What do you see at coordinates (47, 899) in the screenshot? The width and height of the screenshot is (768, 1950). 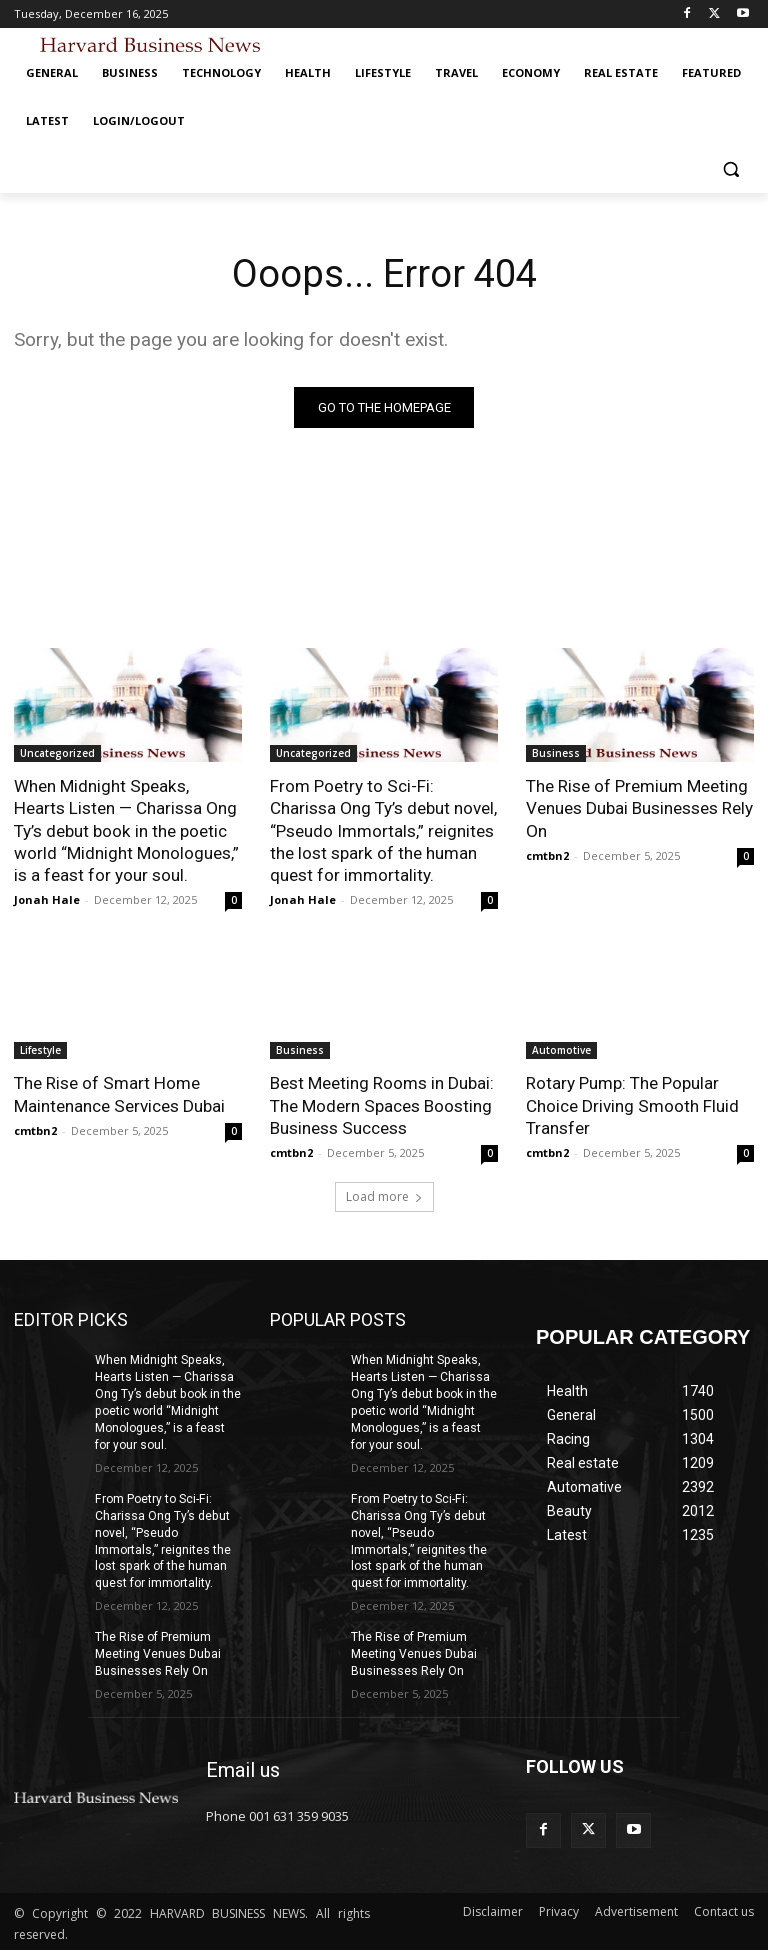 I see `Jonah Hale` at bounding box center [47, 899].